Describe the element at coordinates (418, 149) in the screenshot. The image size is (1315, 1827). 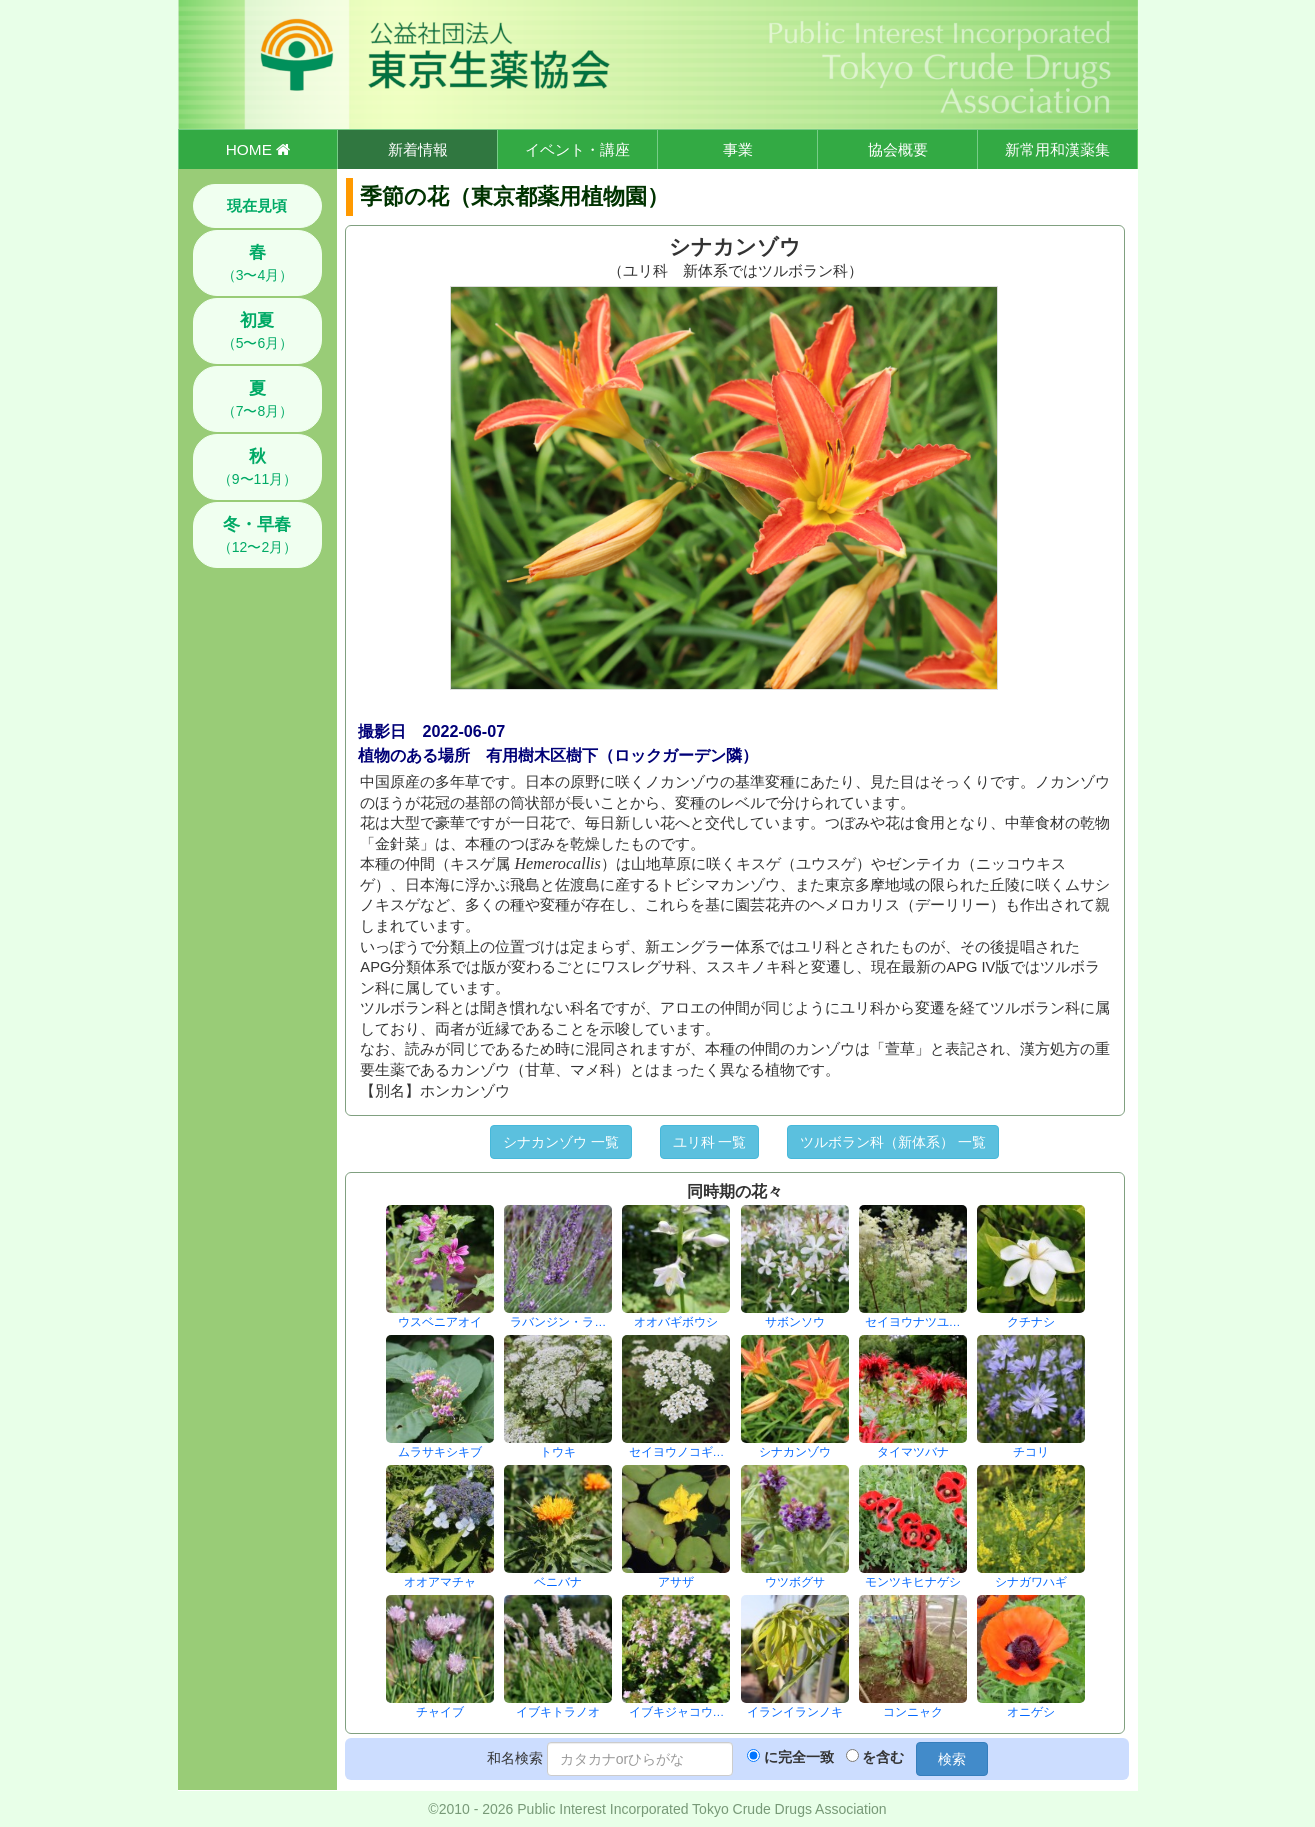
I see `新着情報` at that location.